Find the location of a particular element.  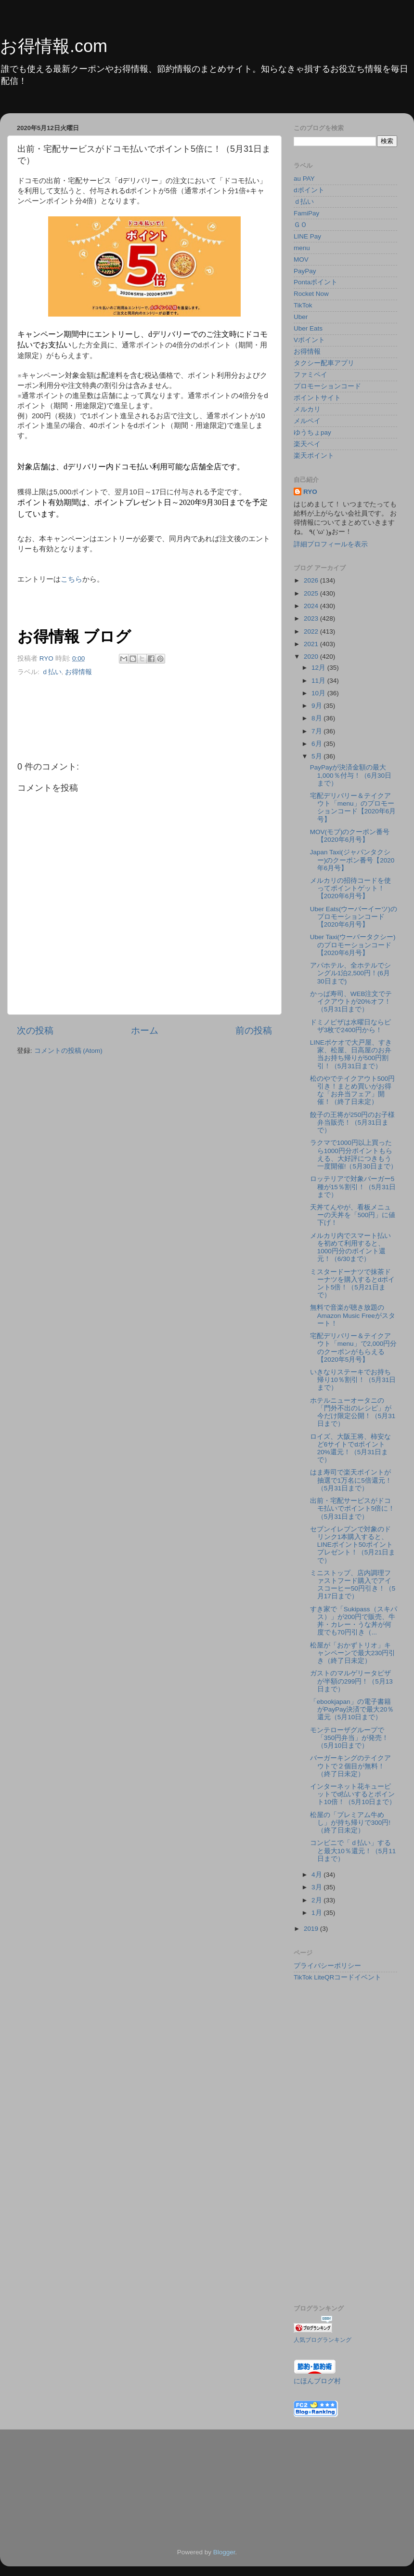

前の投稿 is located at coordinates (253, 1030).